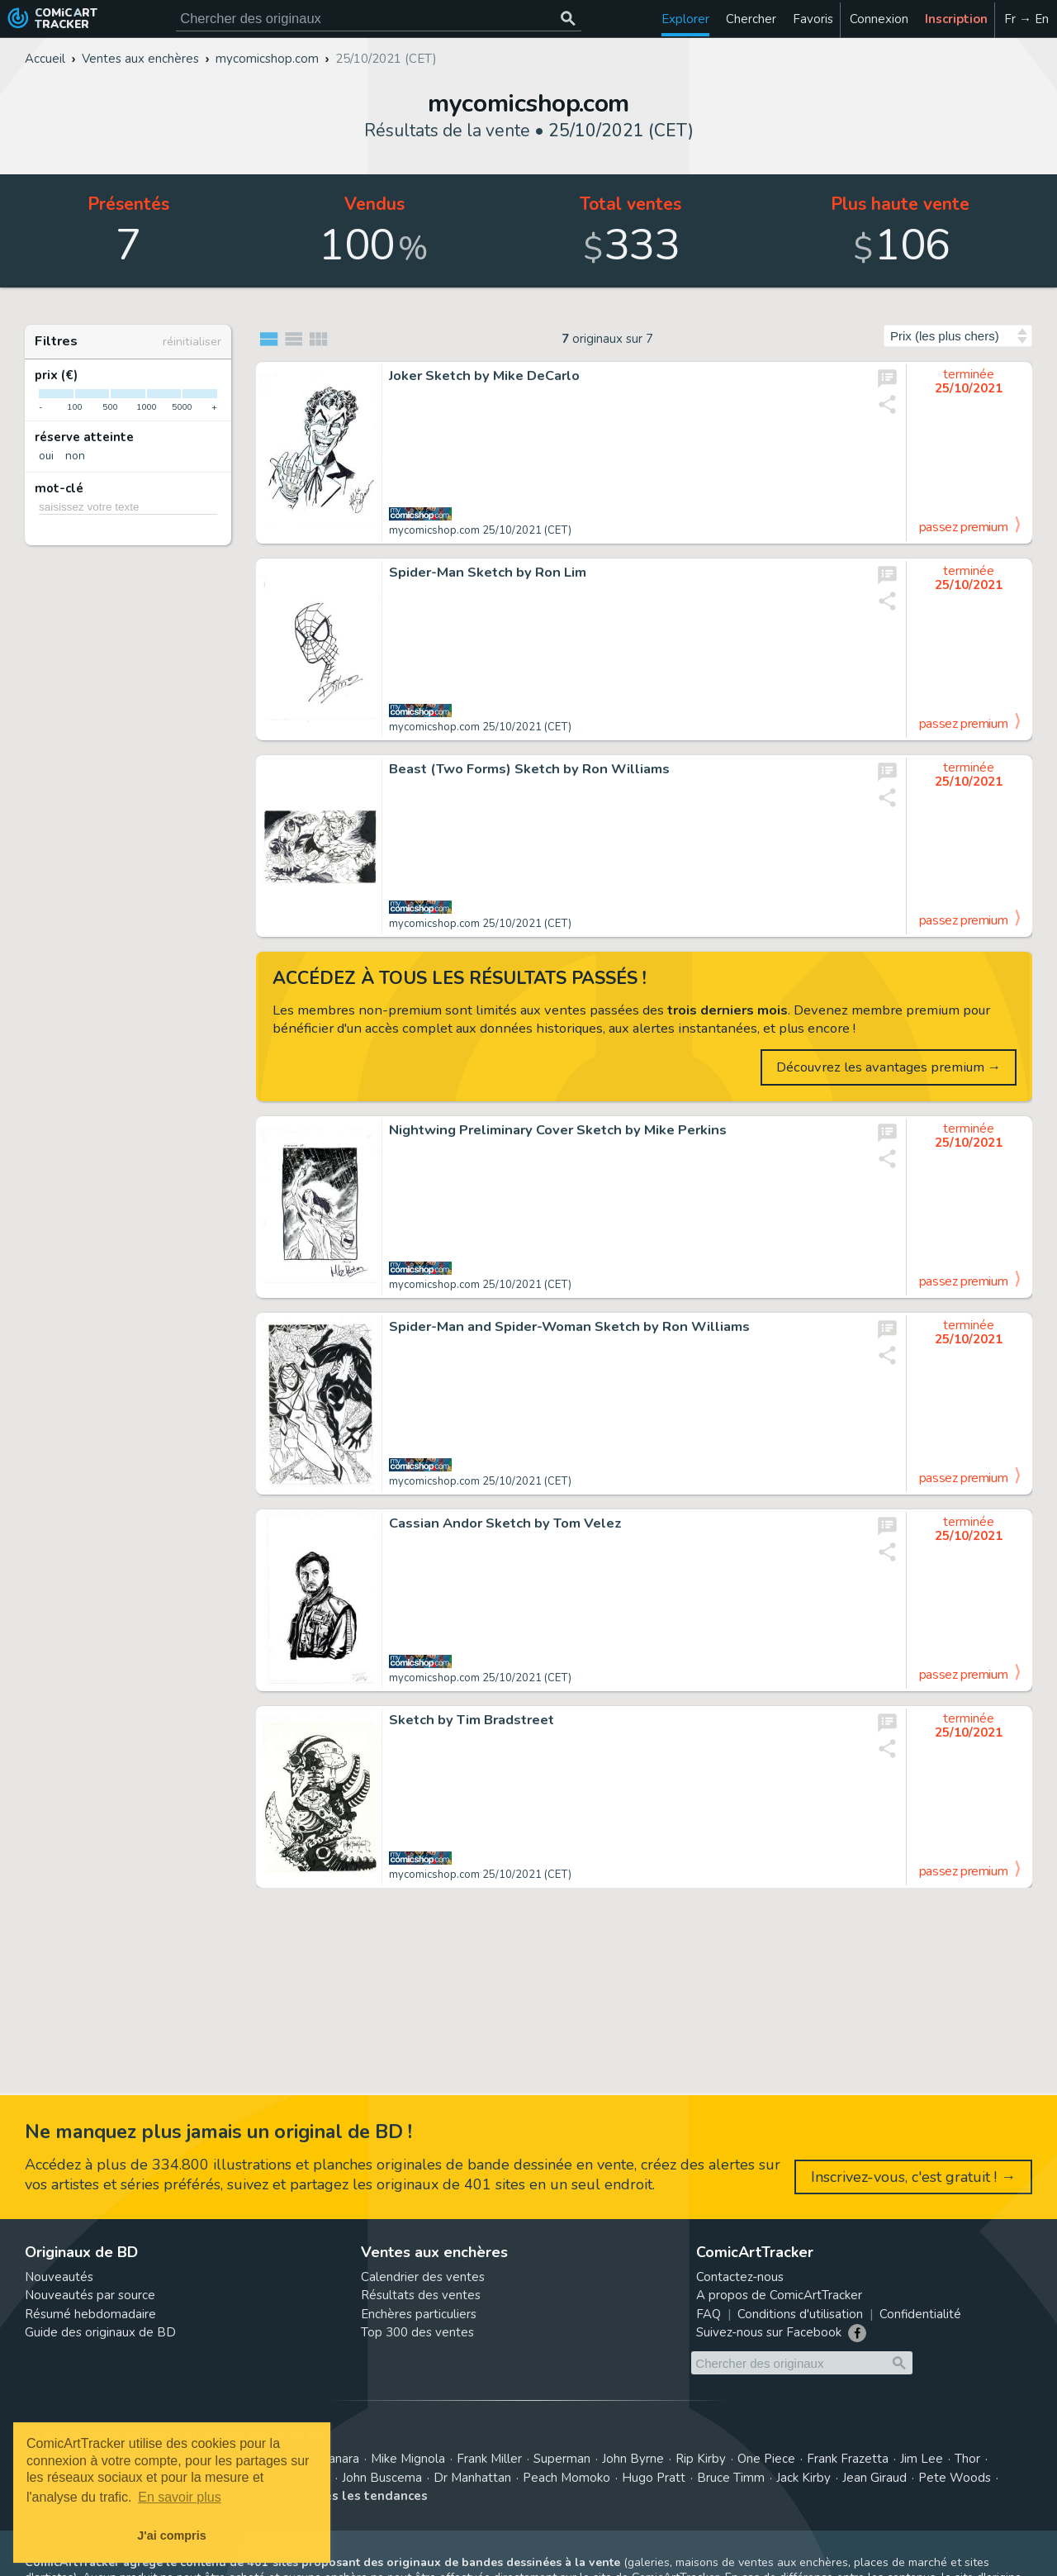  What do you see at coordinates (700, 2458) in the screenshot?
I see `Rip Kirby` at bounding box center [700, 2458].